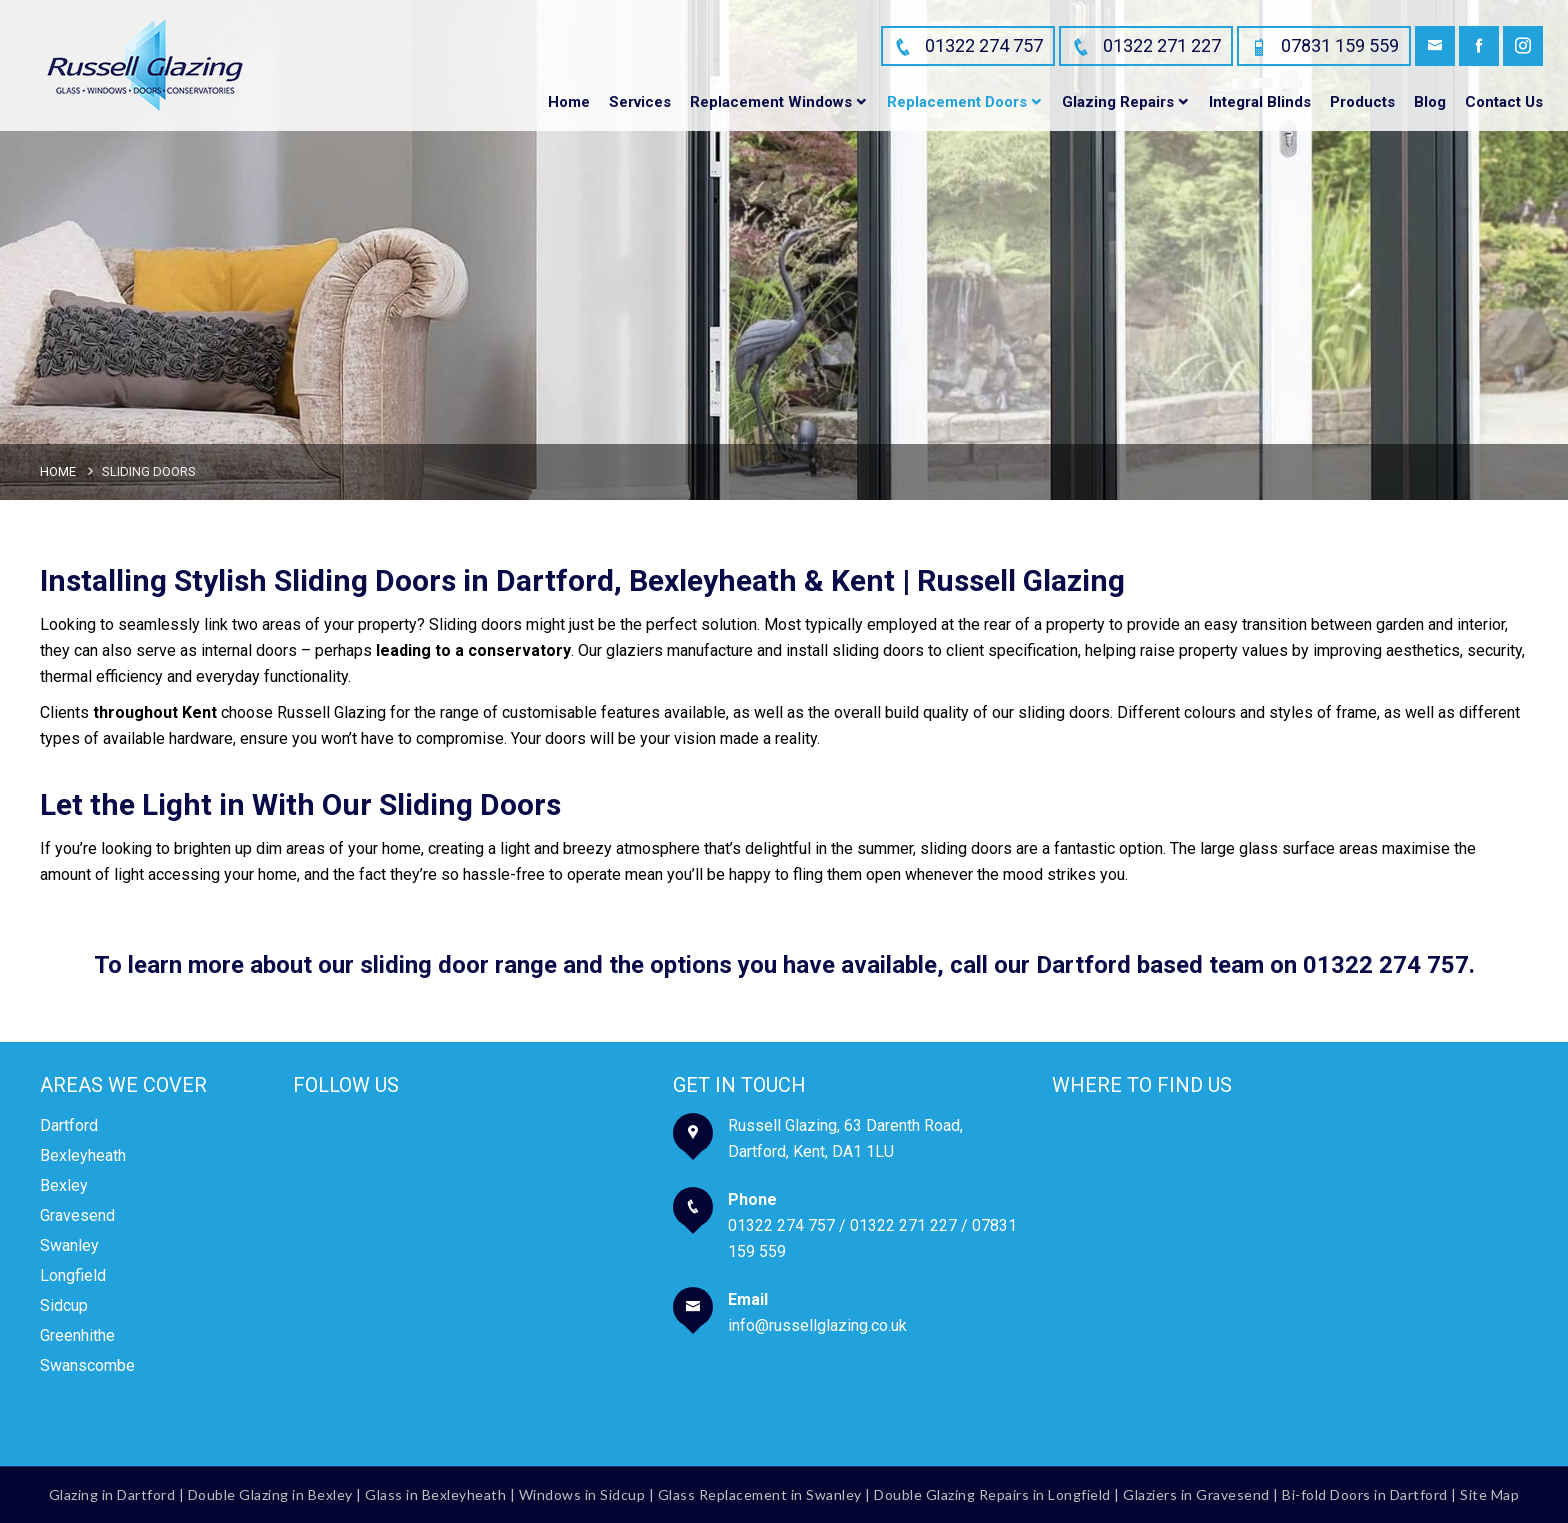 The image size is (1568, 1523). I want to click on Replacement Doors, so click(957, 102).